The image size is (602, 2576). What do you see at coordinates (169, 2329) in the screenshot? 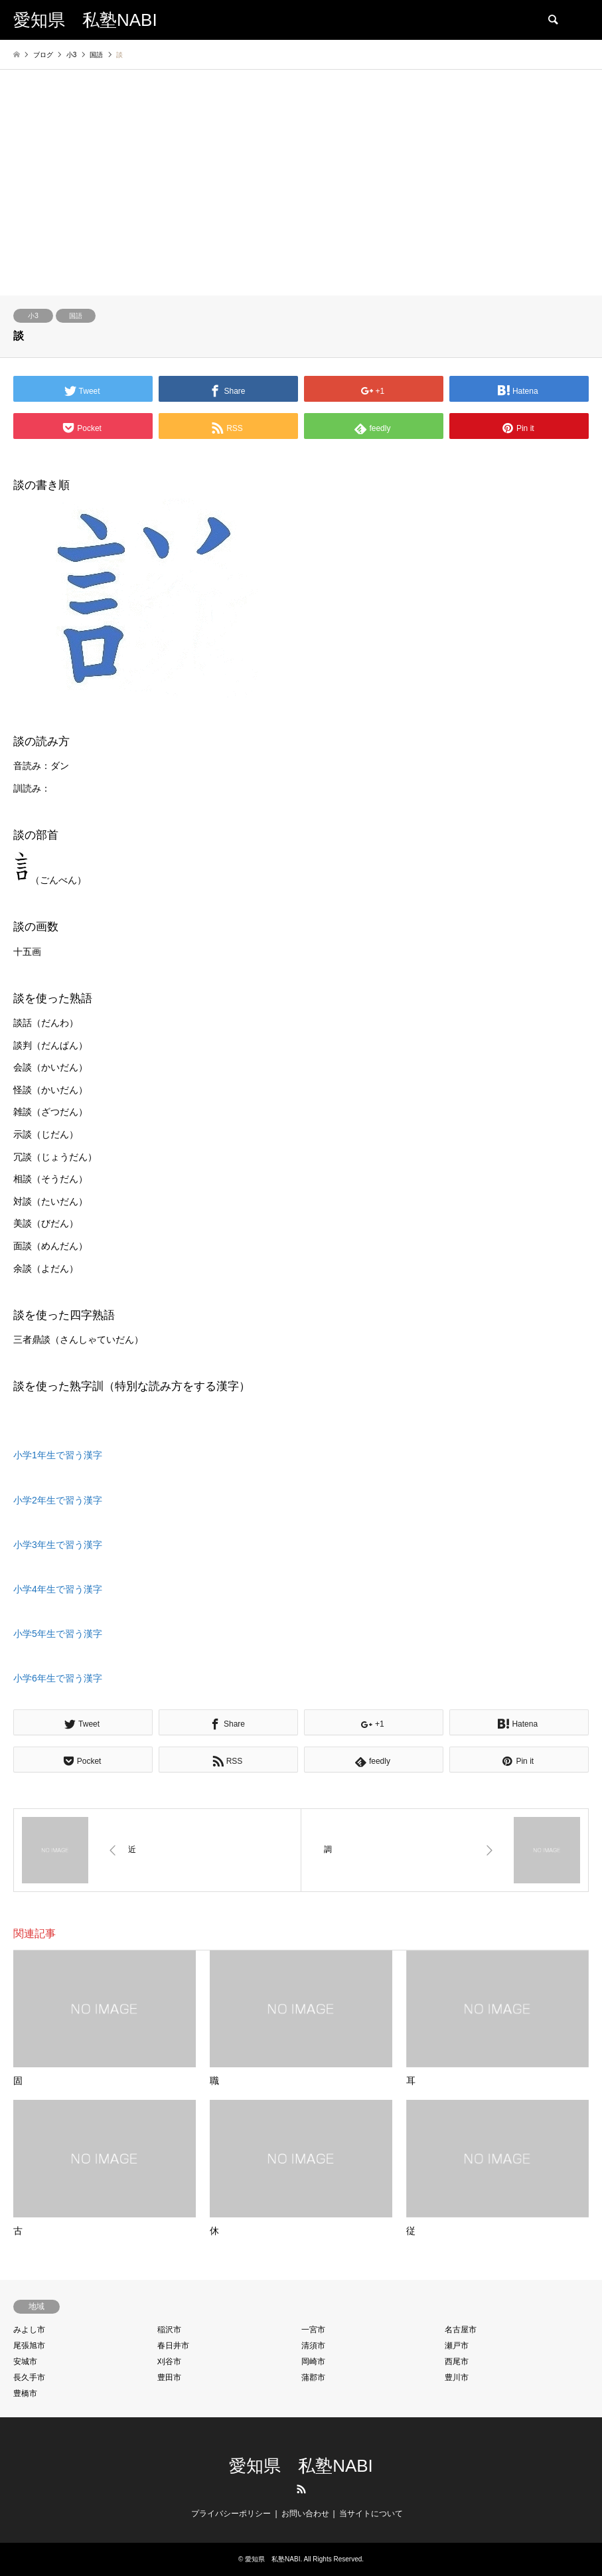
I see `稲沢市` at bounding box center [169, 2329].